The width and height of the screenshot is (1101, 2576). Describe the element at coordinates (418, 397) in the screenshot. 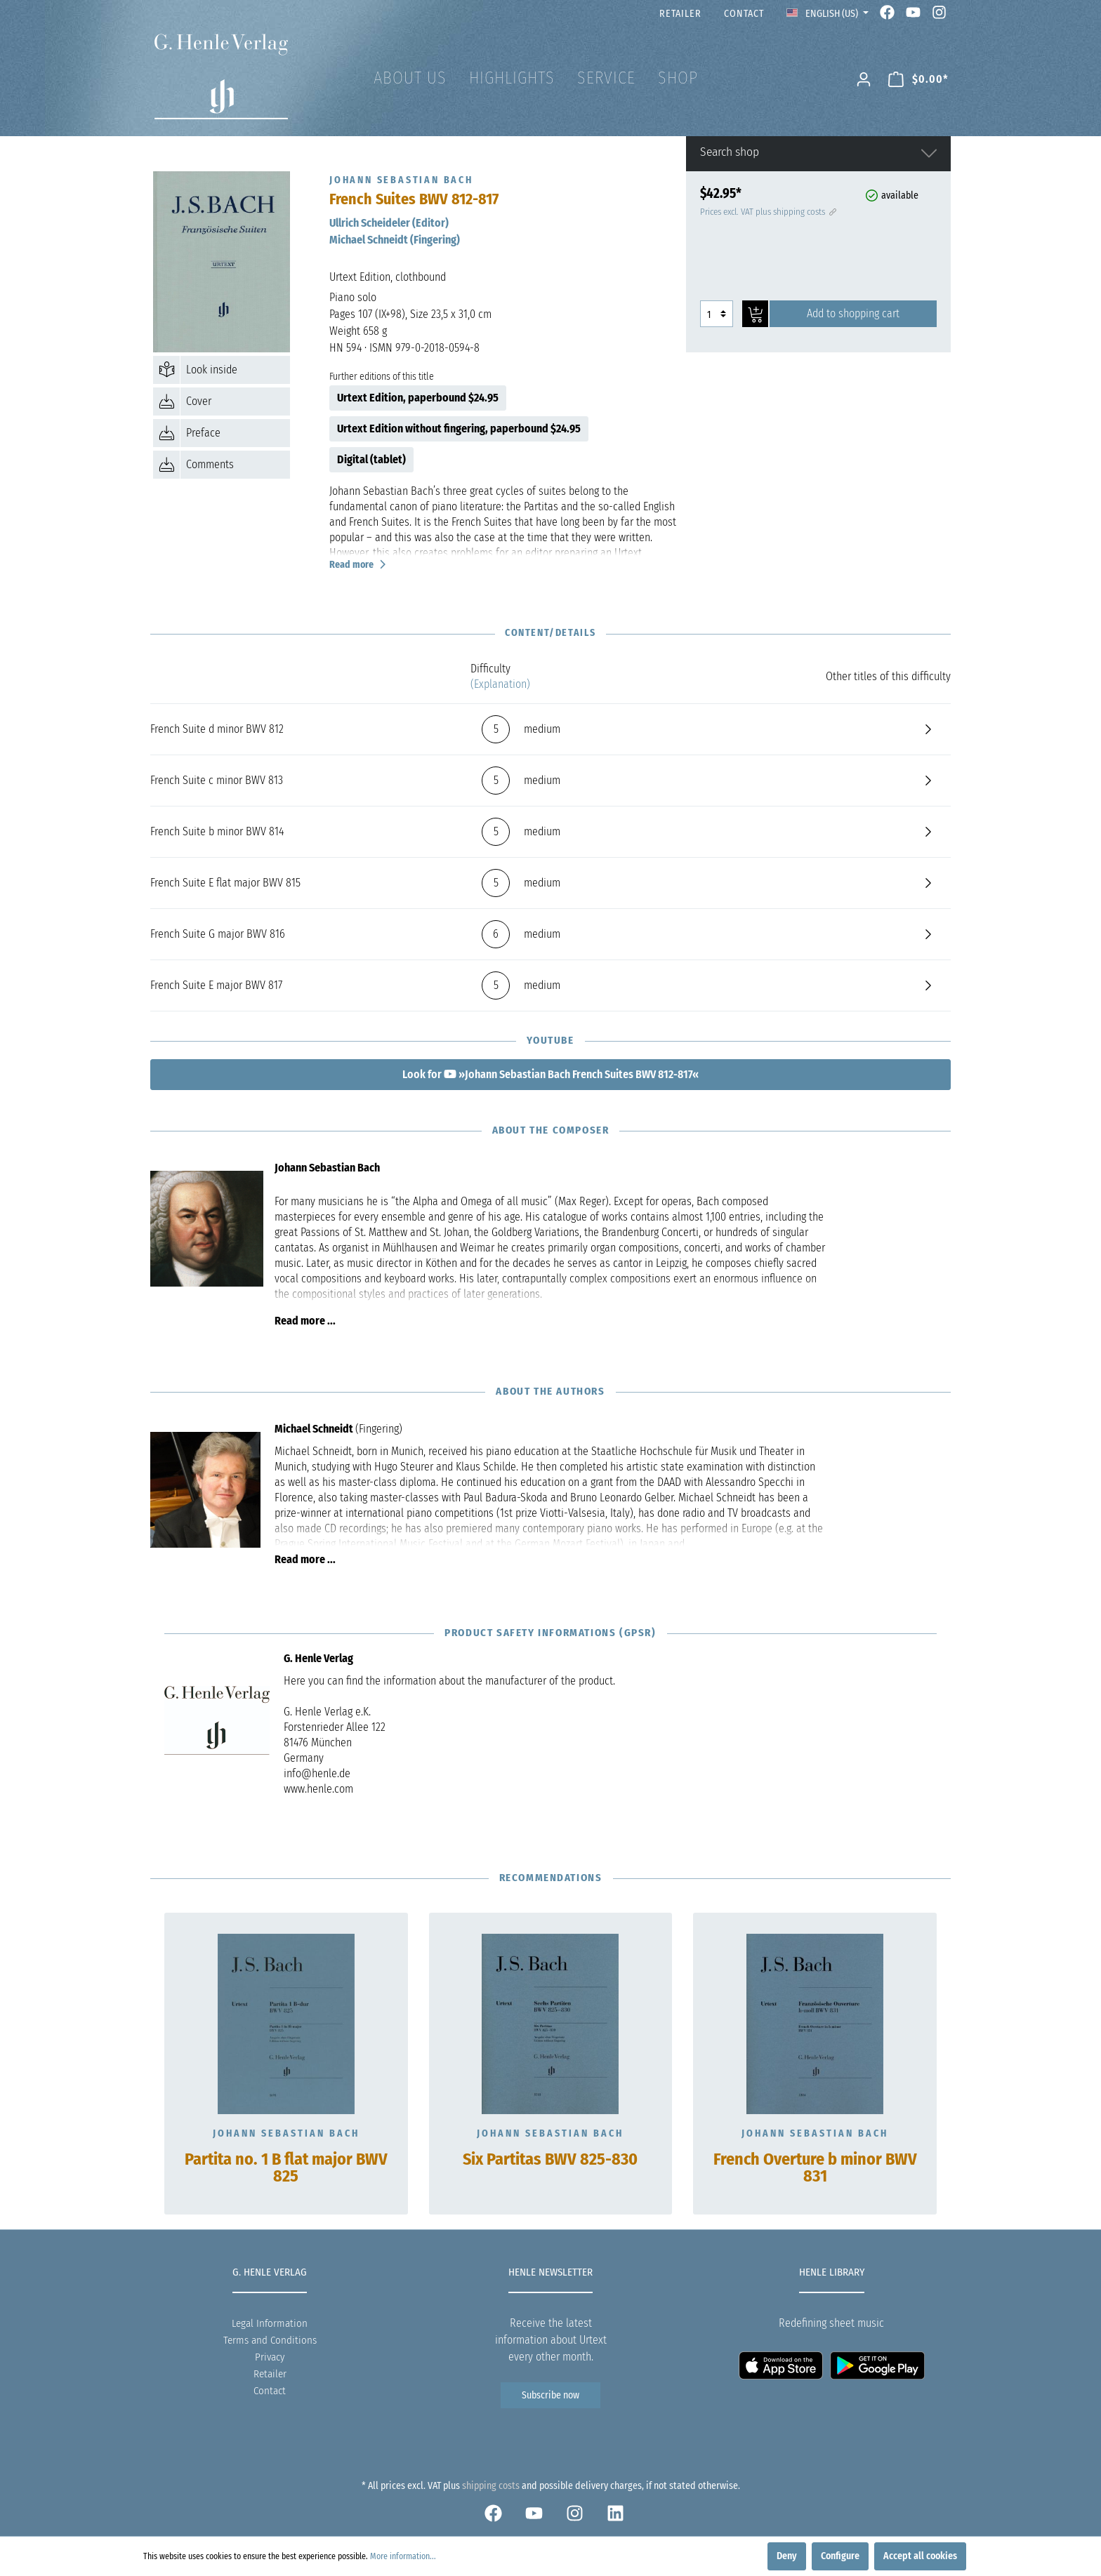

I see `Urtext Edition, paperbound $24.95` at that location.